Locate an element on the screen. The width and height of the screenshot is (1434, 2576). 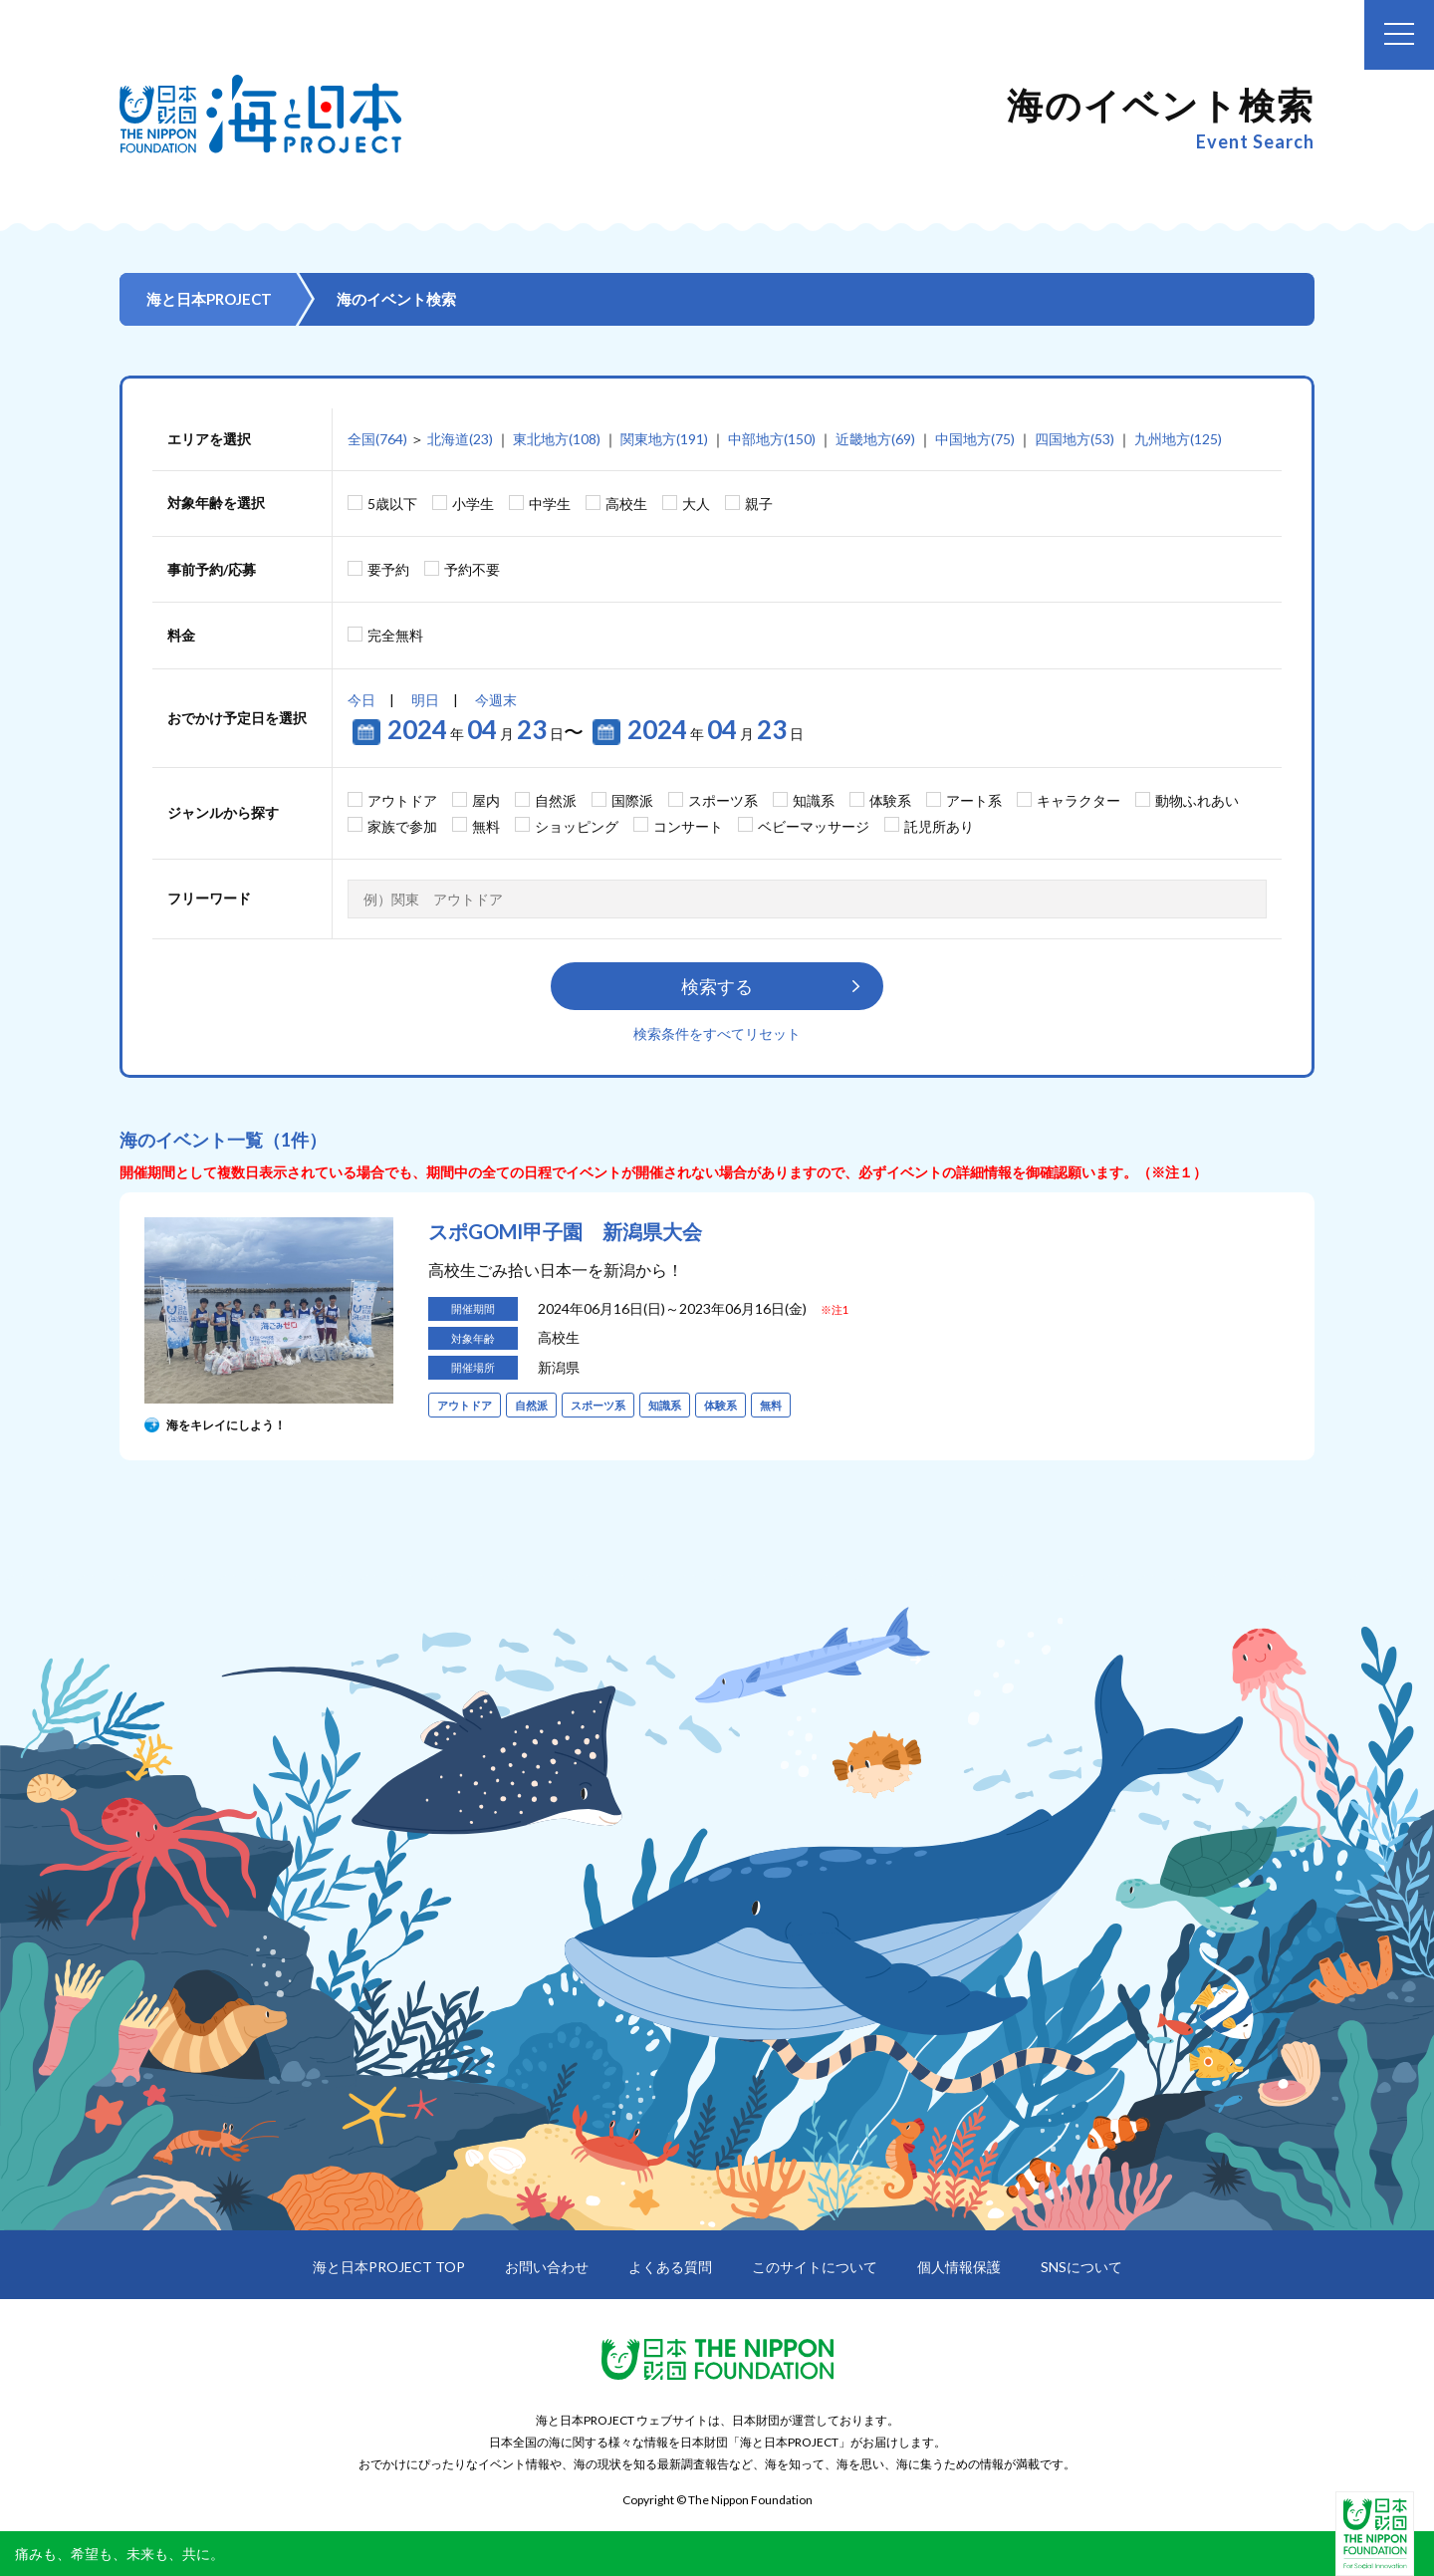
アウトドア is located at coordinates (402, 800).